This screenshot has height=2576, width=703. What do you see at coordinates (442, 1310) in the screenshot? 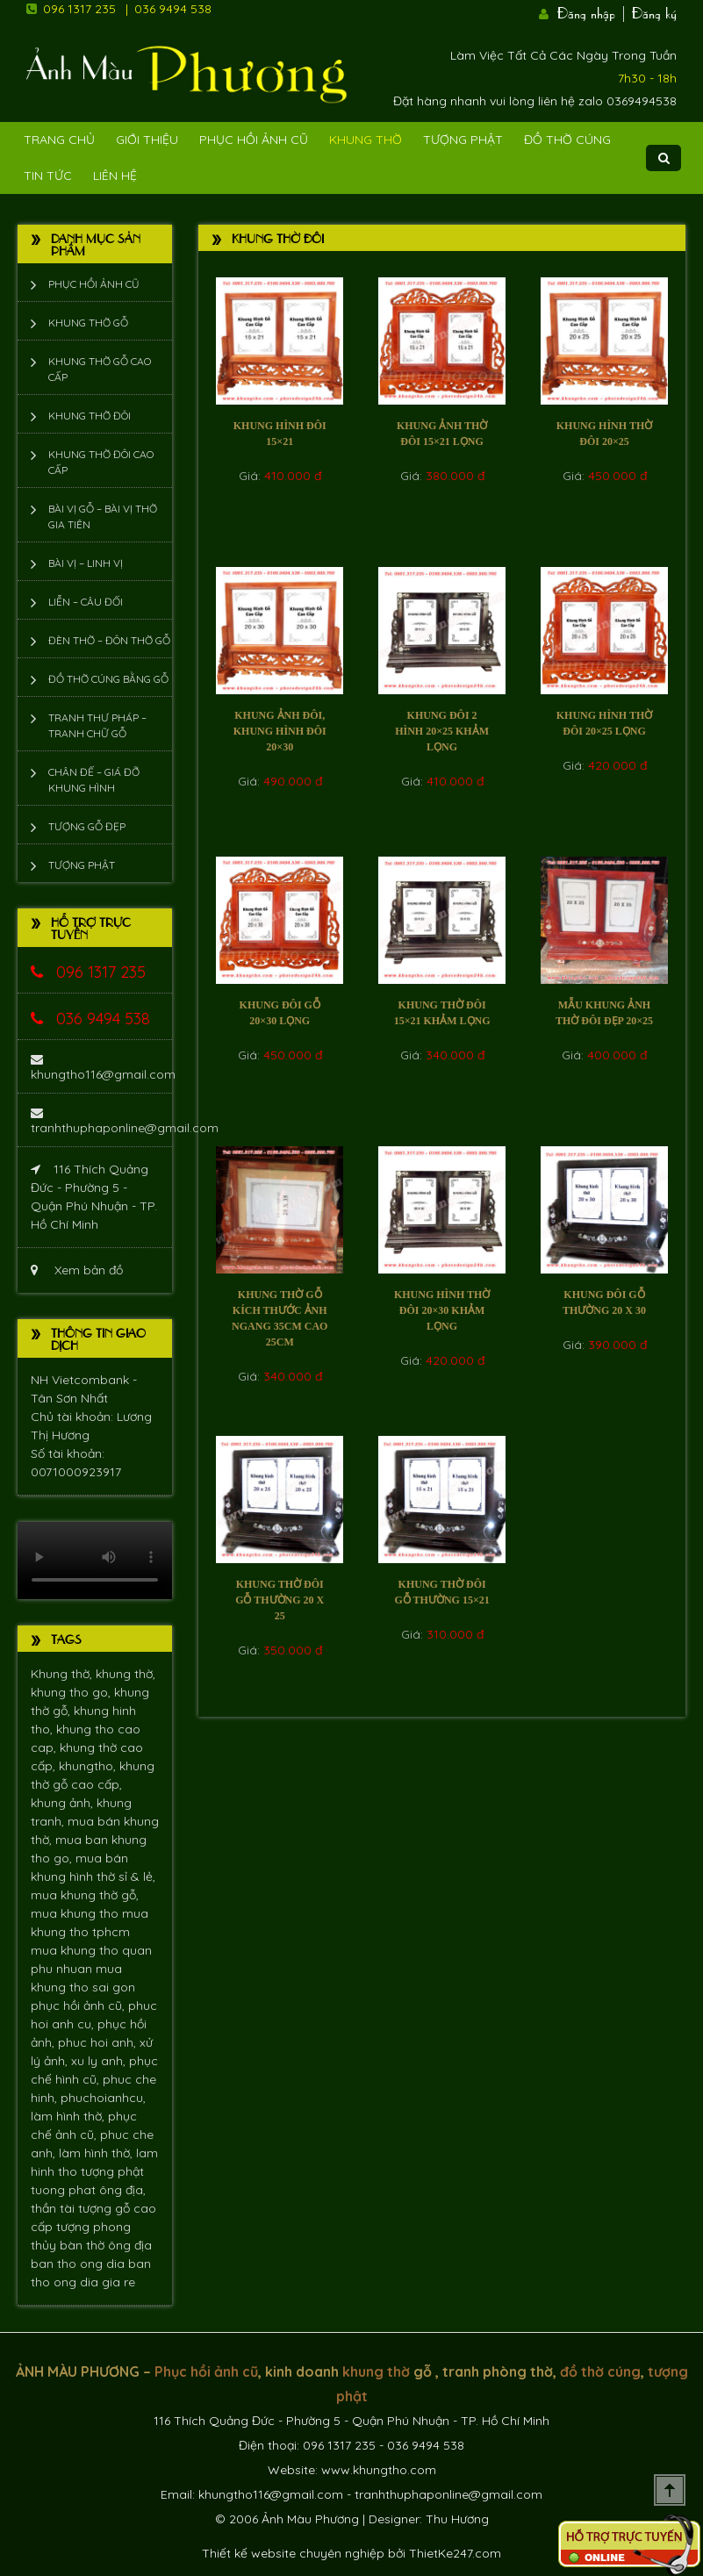
I see `Khung hình thờ đôi 20×30 khảm lọng` at bounding box center [442, 1310].